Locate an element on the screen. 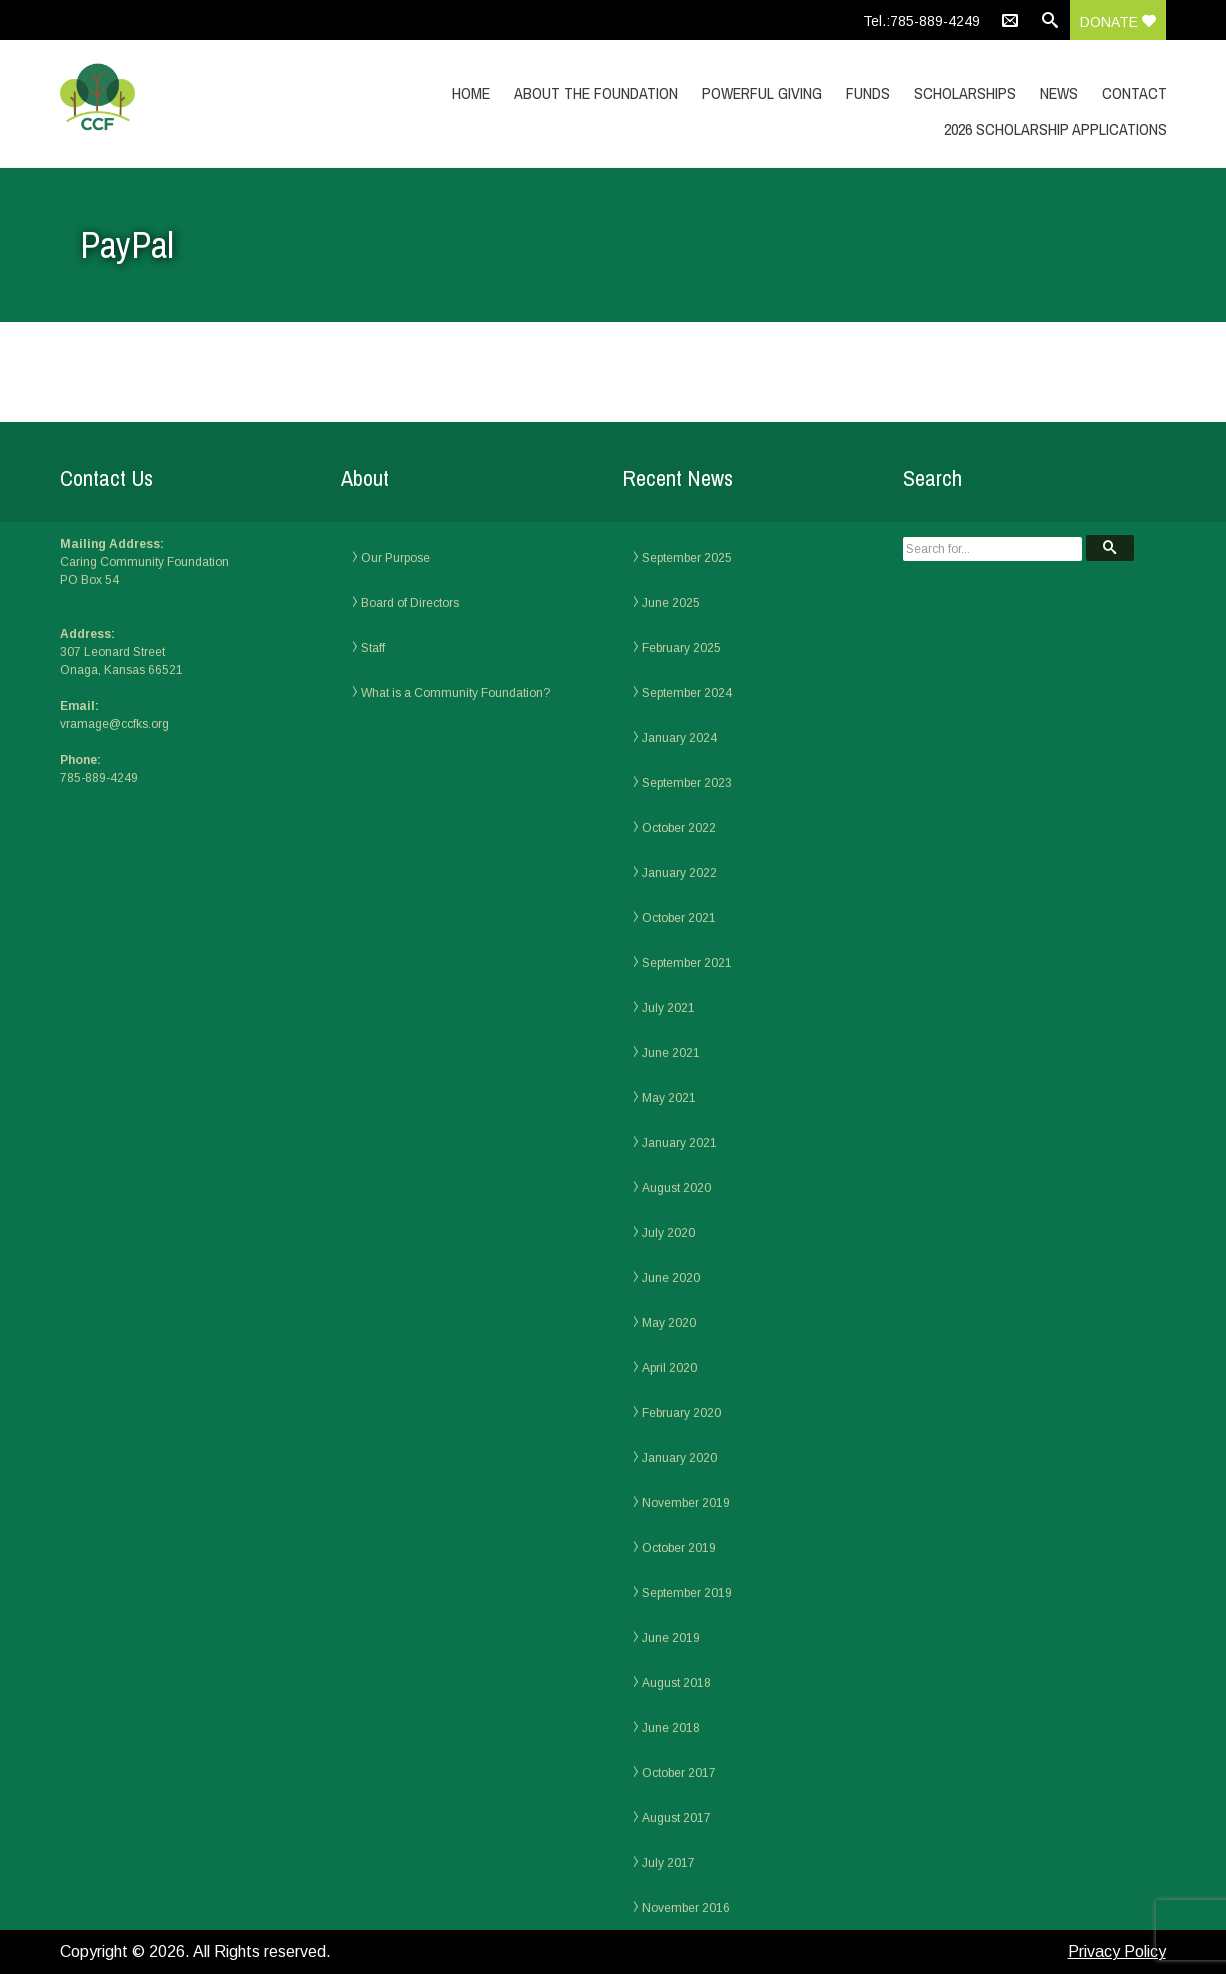 This screenshot has width=1226, height=1974. June 2018 is located at coordinates (671, 1728).